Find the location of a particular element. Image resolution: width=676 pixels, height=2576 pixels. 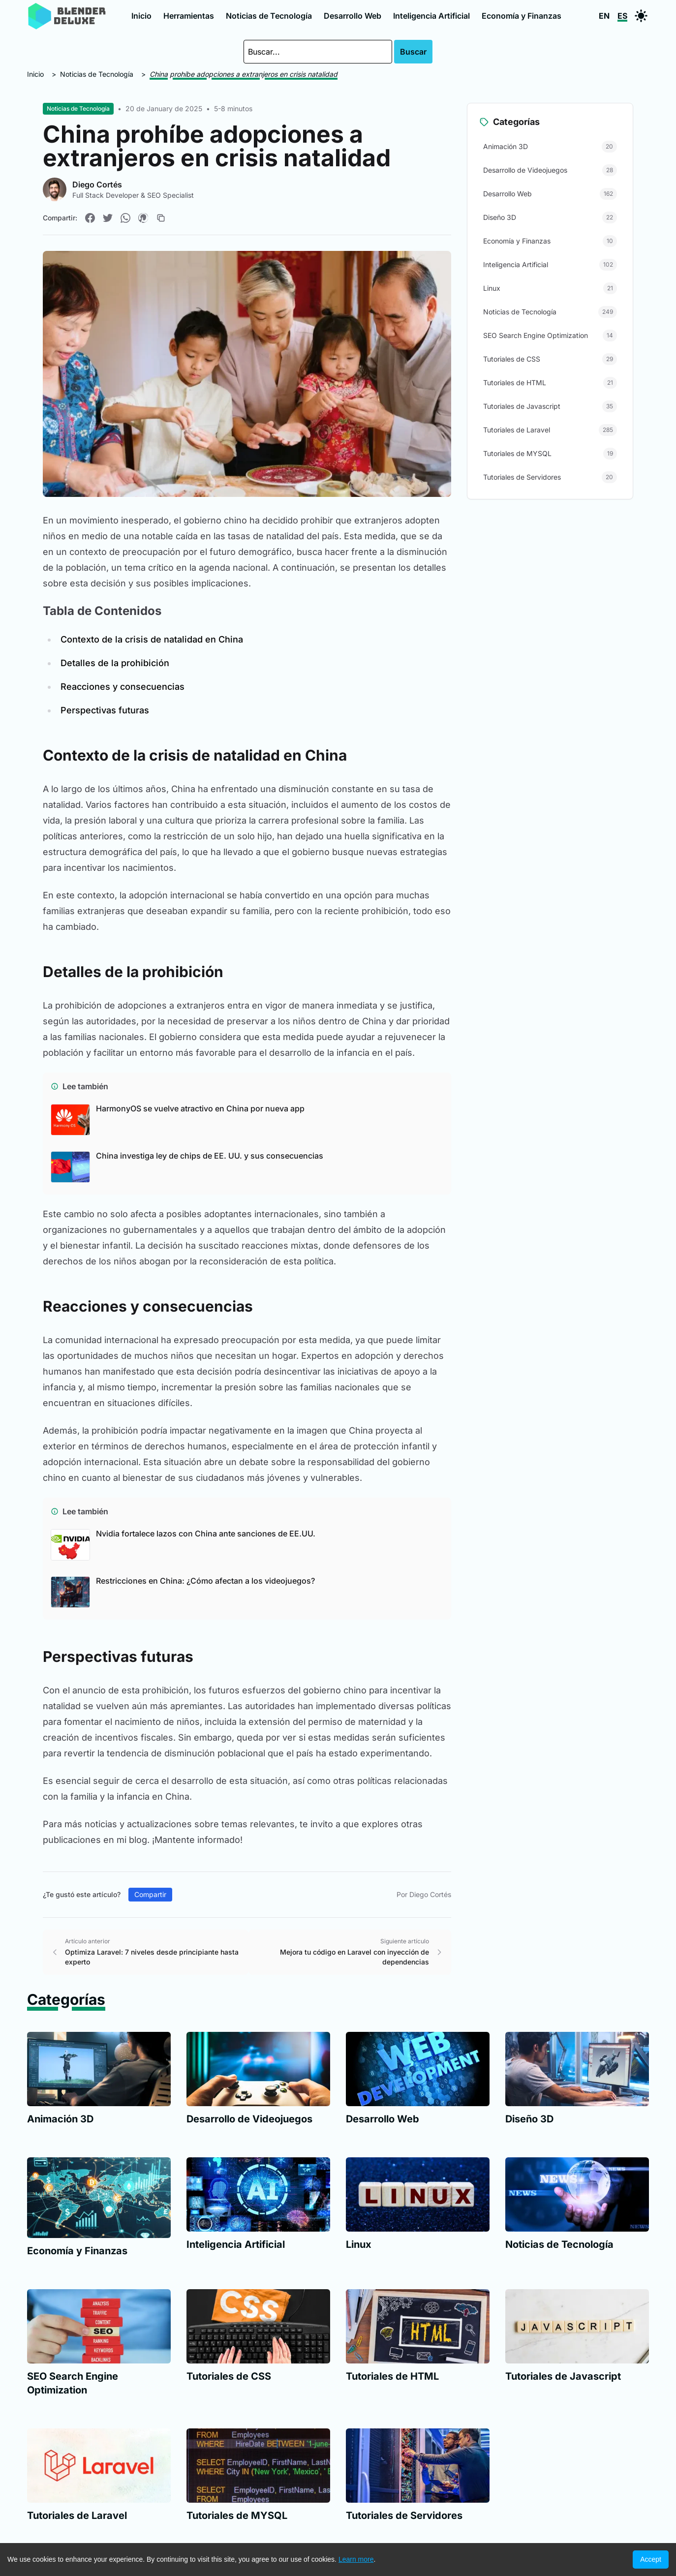

[Compartir en WhatsApp] is located at coordinates (125, 218).